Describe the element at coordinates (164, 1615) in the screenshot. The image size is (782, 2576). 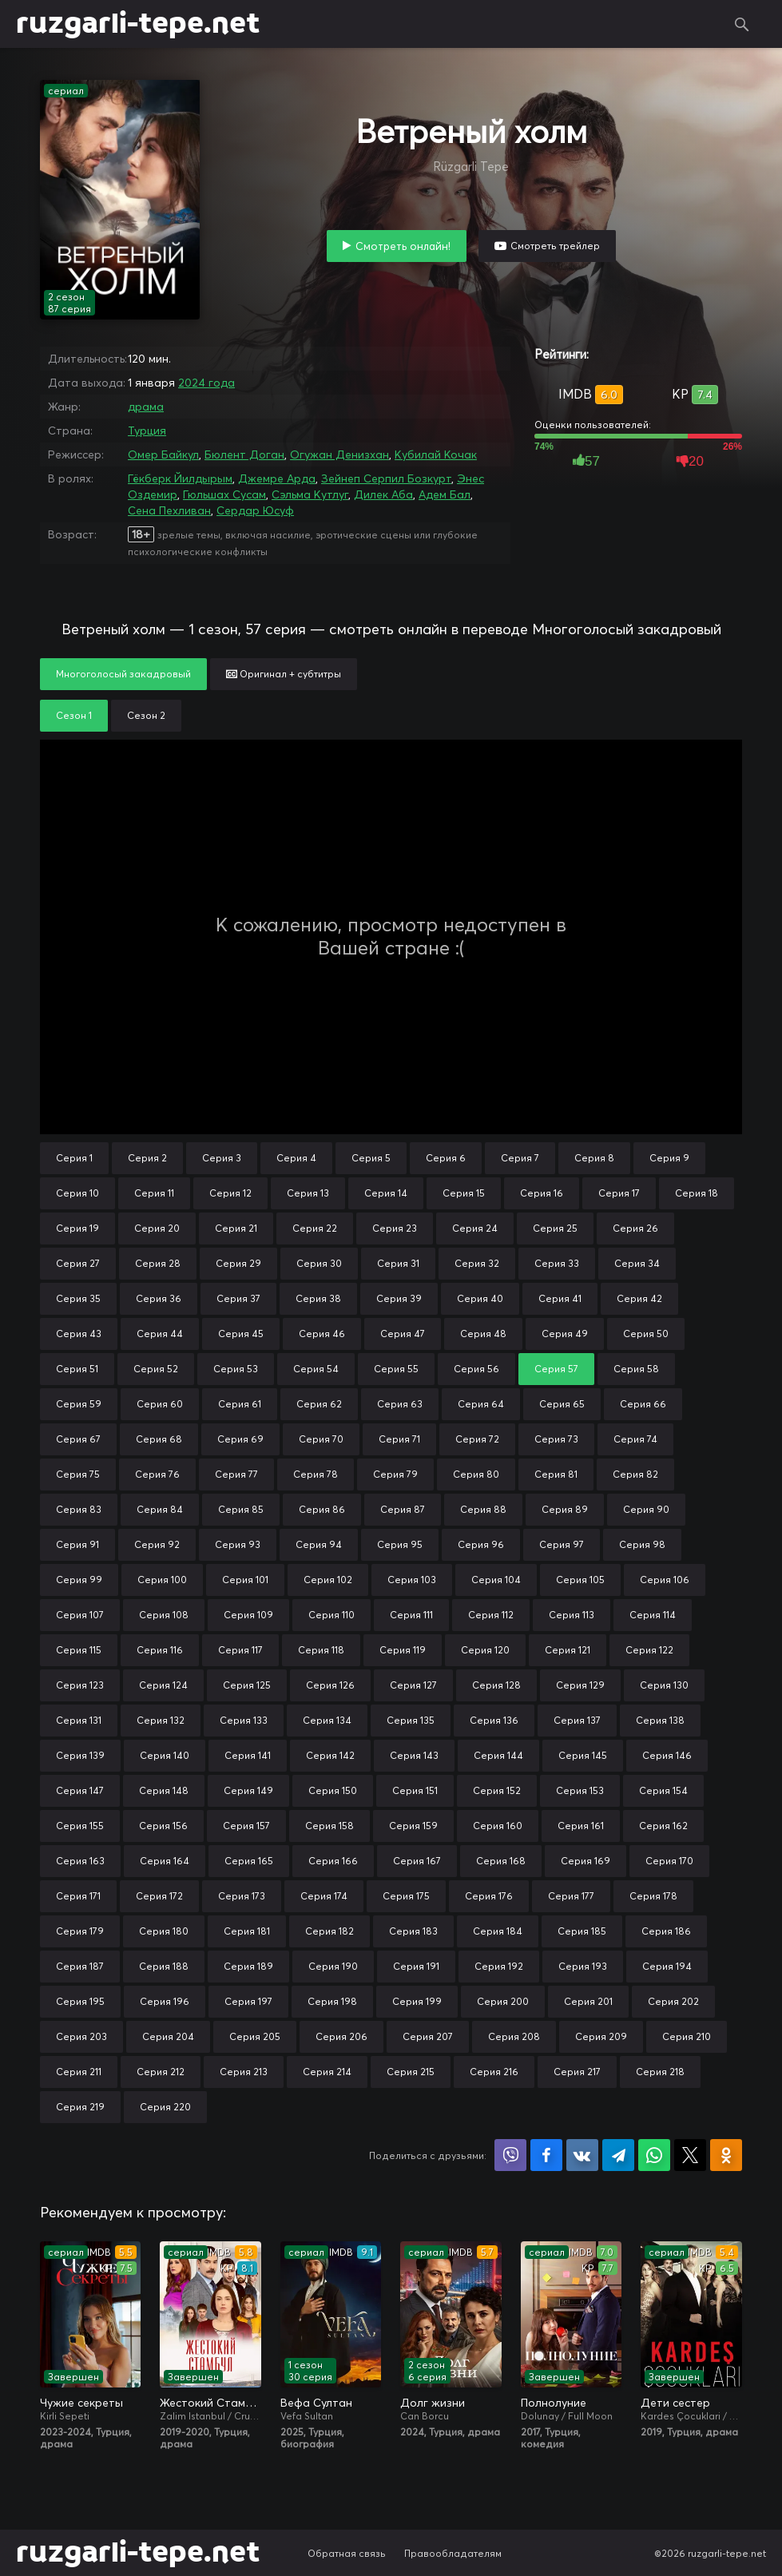
I see `Серия 108` at that location.